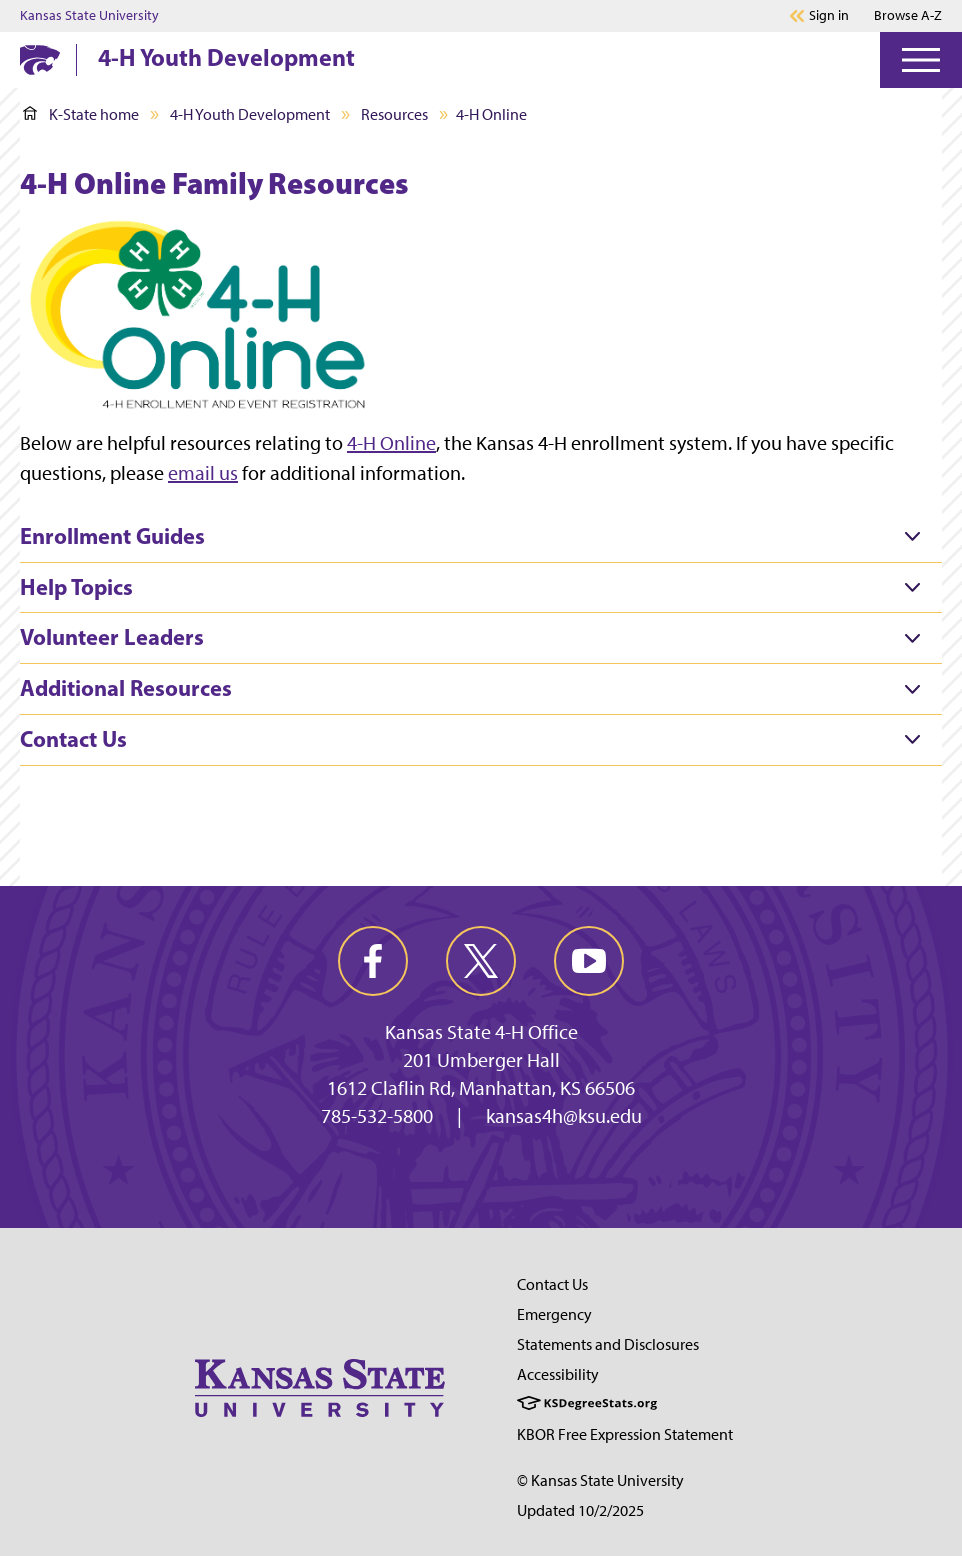 This screenshot has width=962, height=1556. I want to click on K-State home, so click(81, 114).